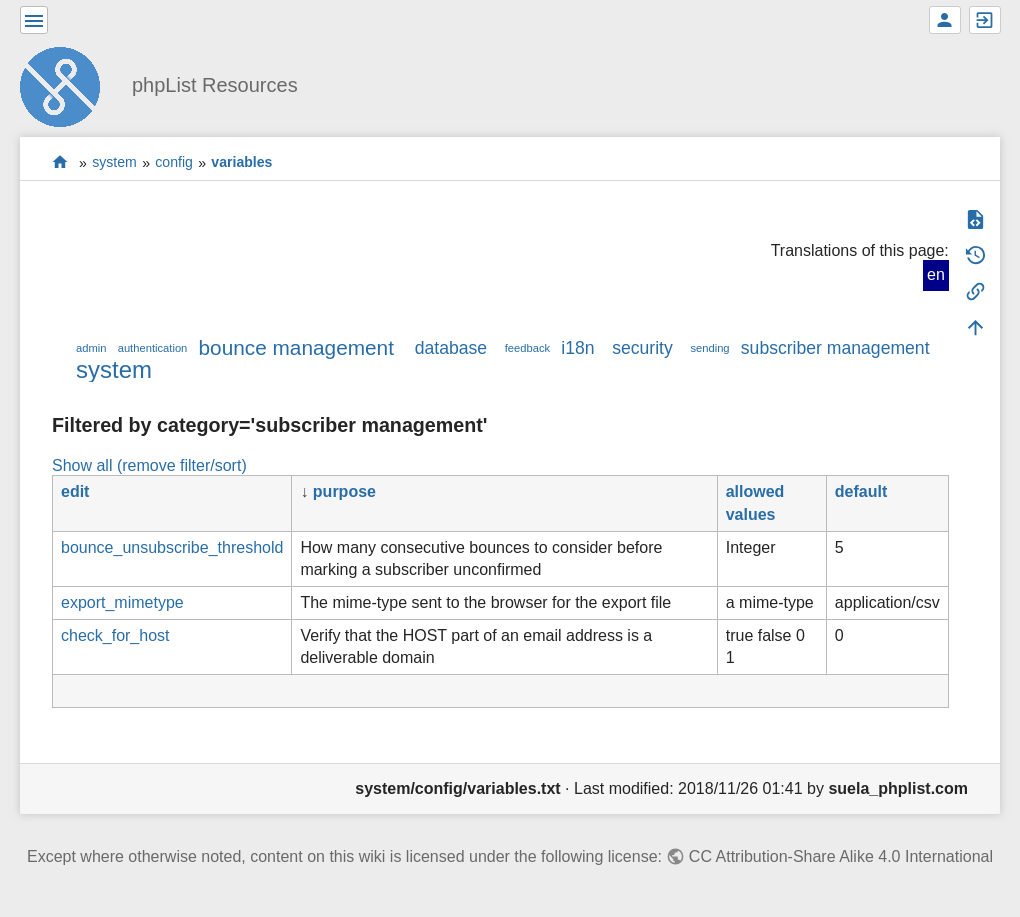 The image size is (1020, 917). Describe the element at coordinates (296, 347) in the screenshot. I see `bounce management` at that location.